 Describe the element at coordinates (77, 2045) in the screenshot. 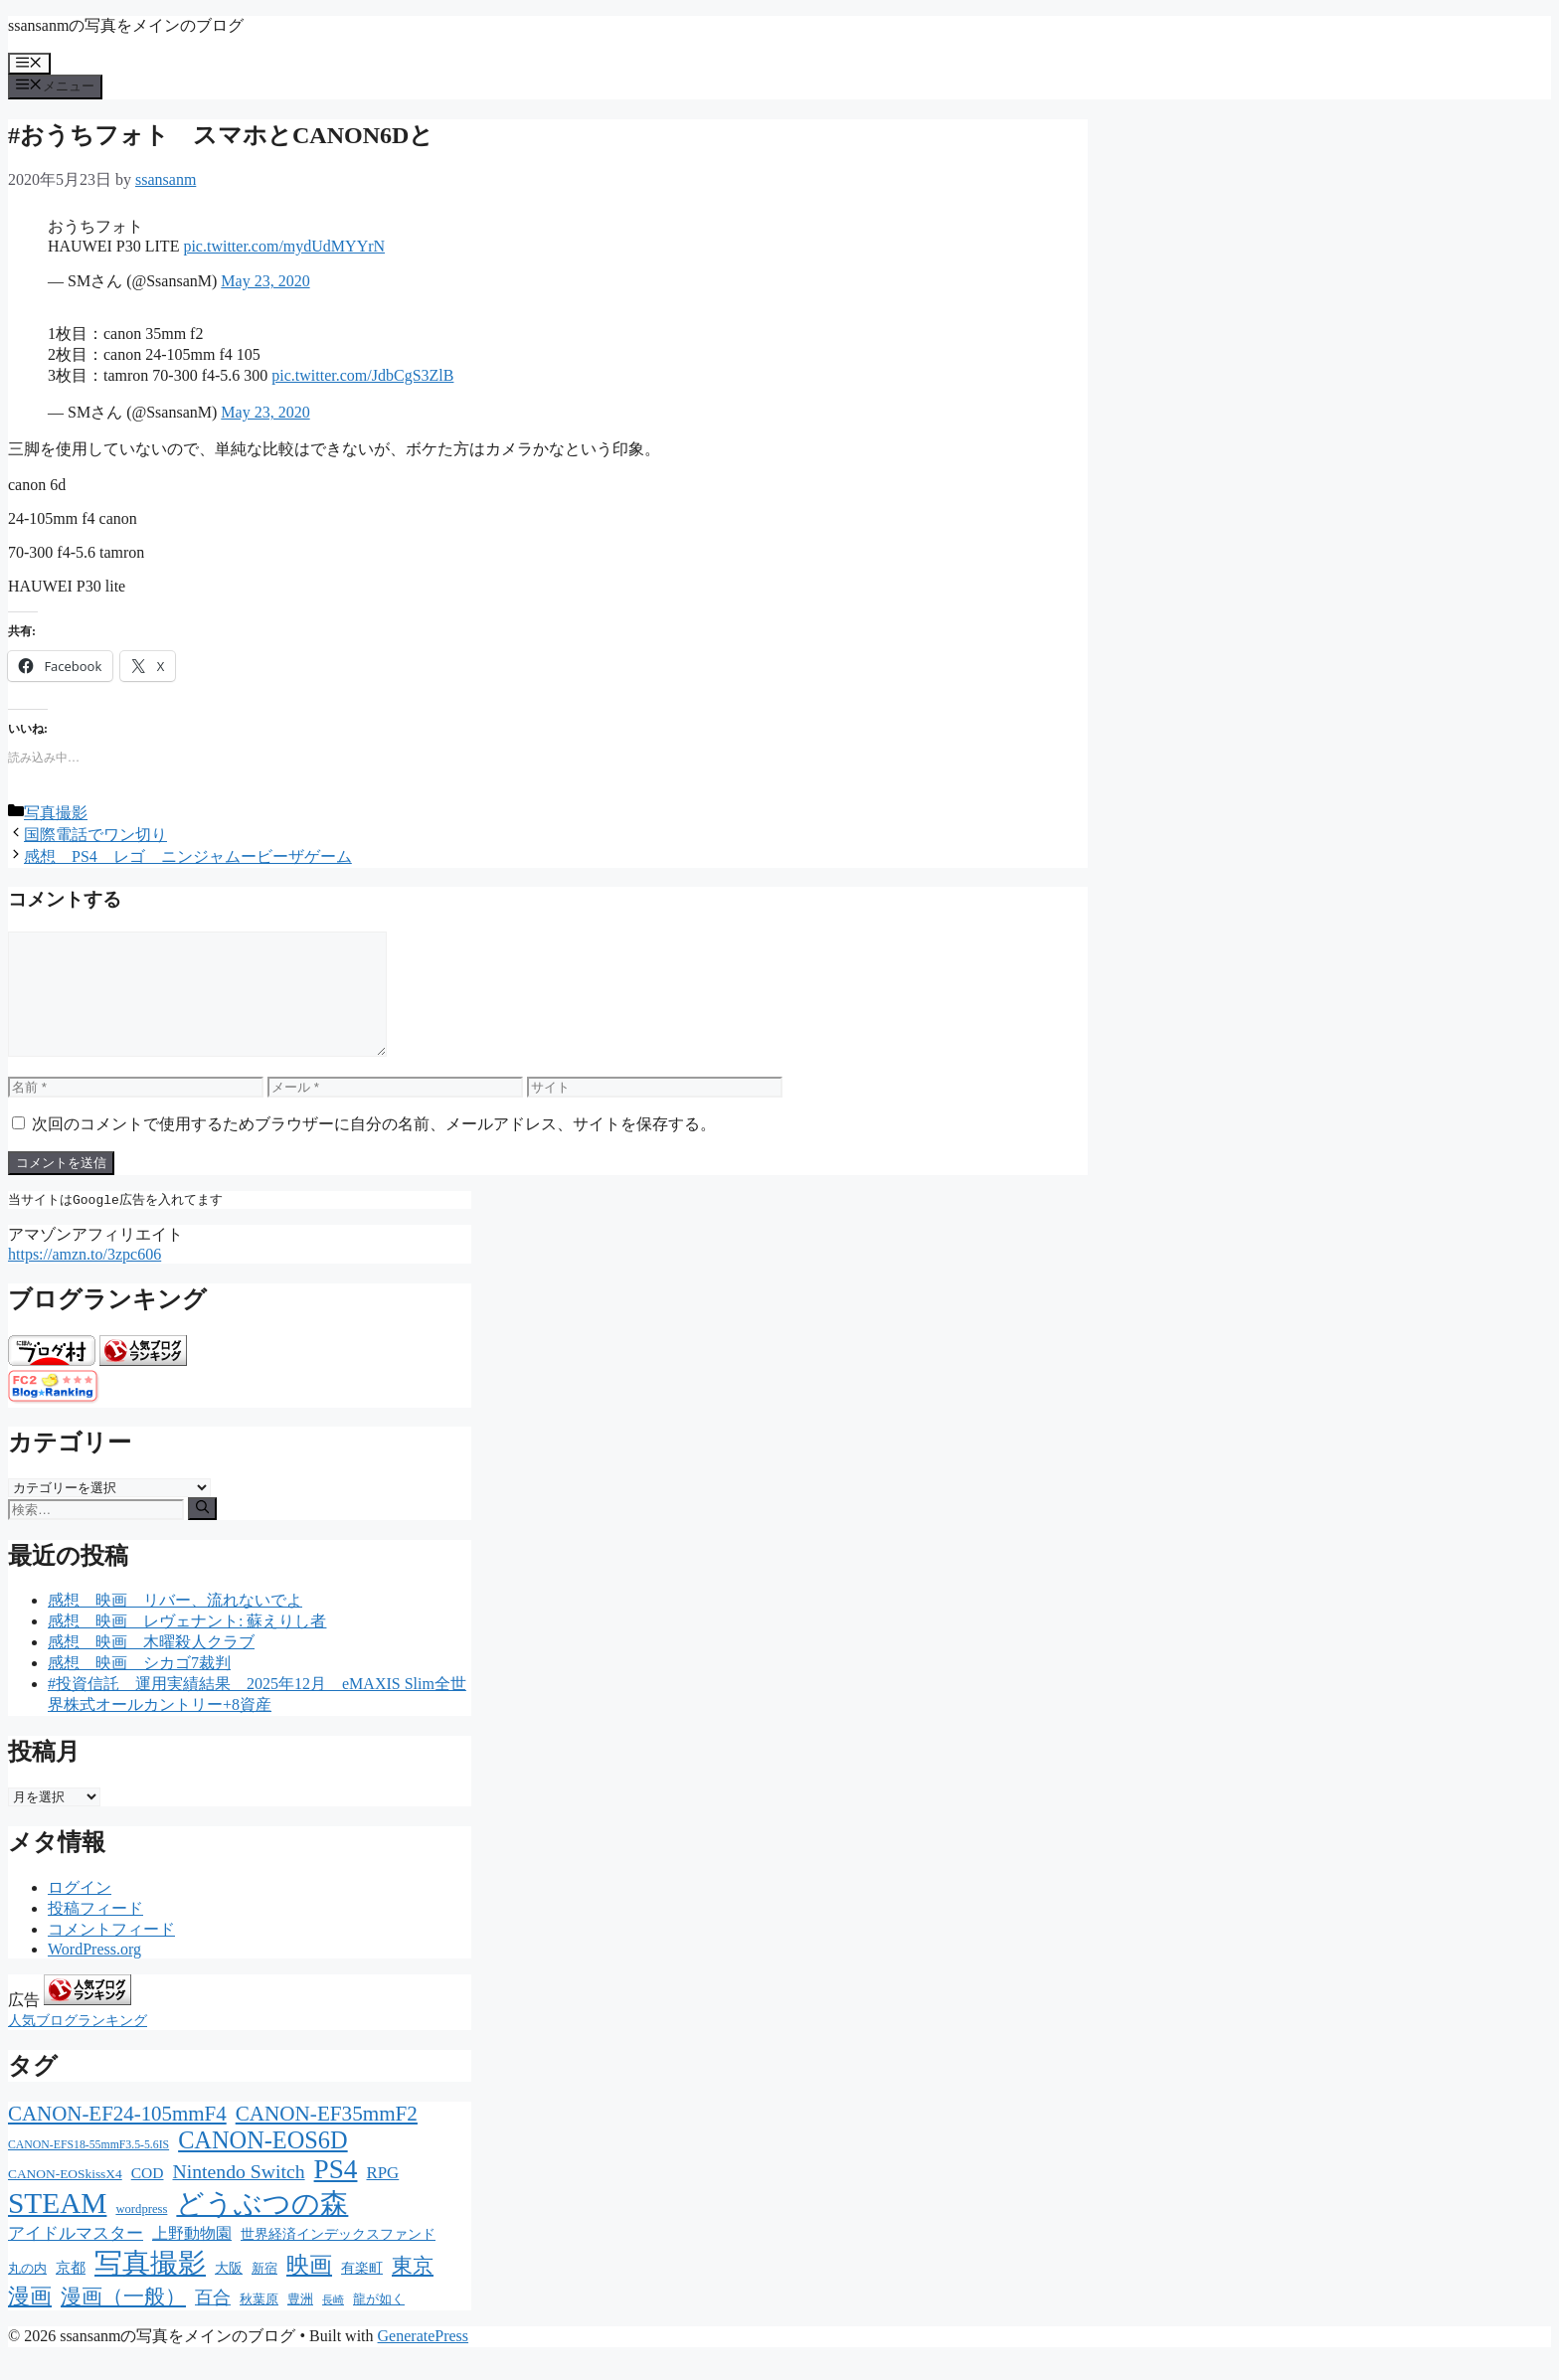

I see `人気ブログランキング` at that location.